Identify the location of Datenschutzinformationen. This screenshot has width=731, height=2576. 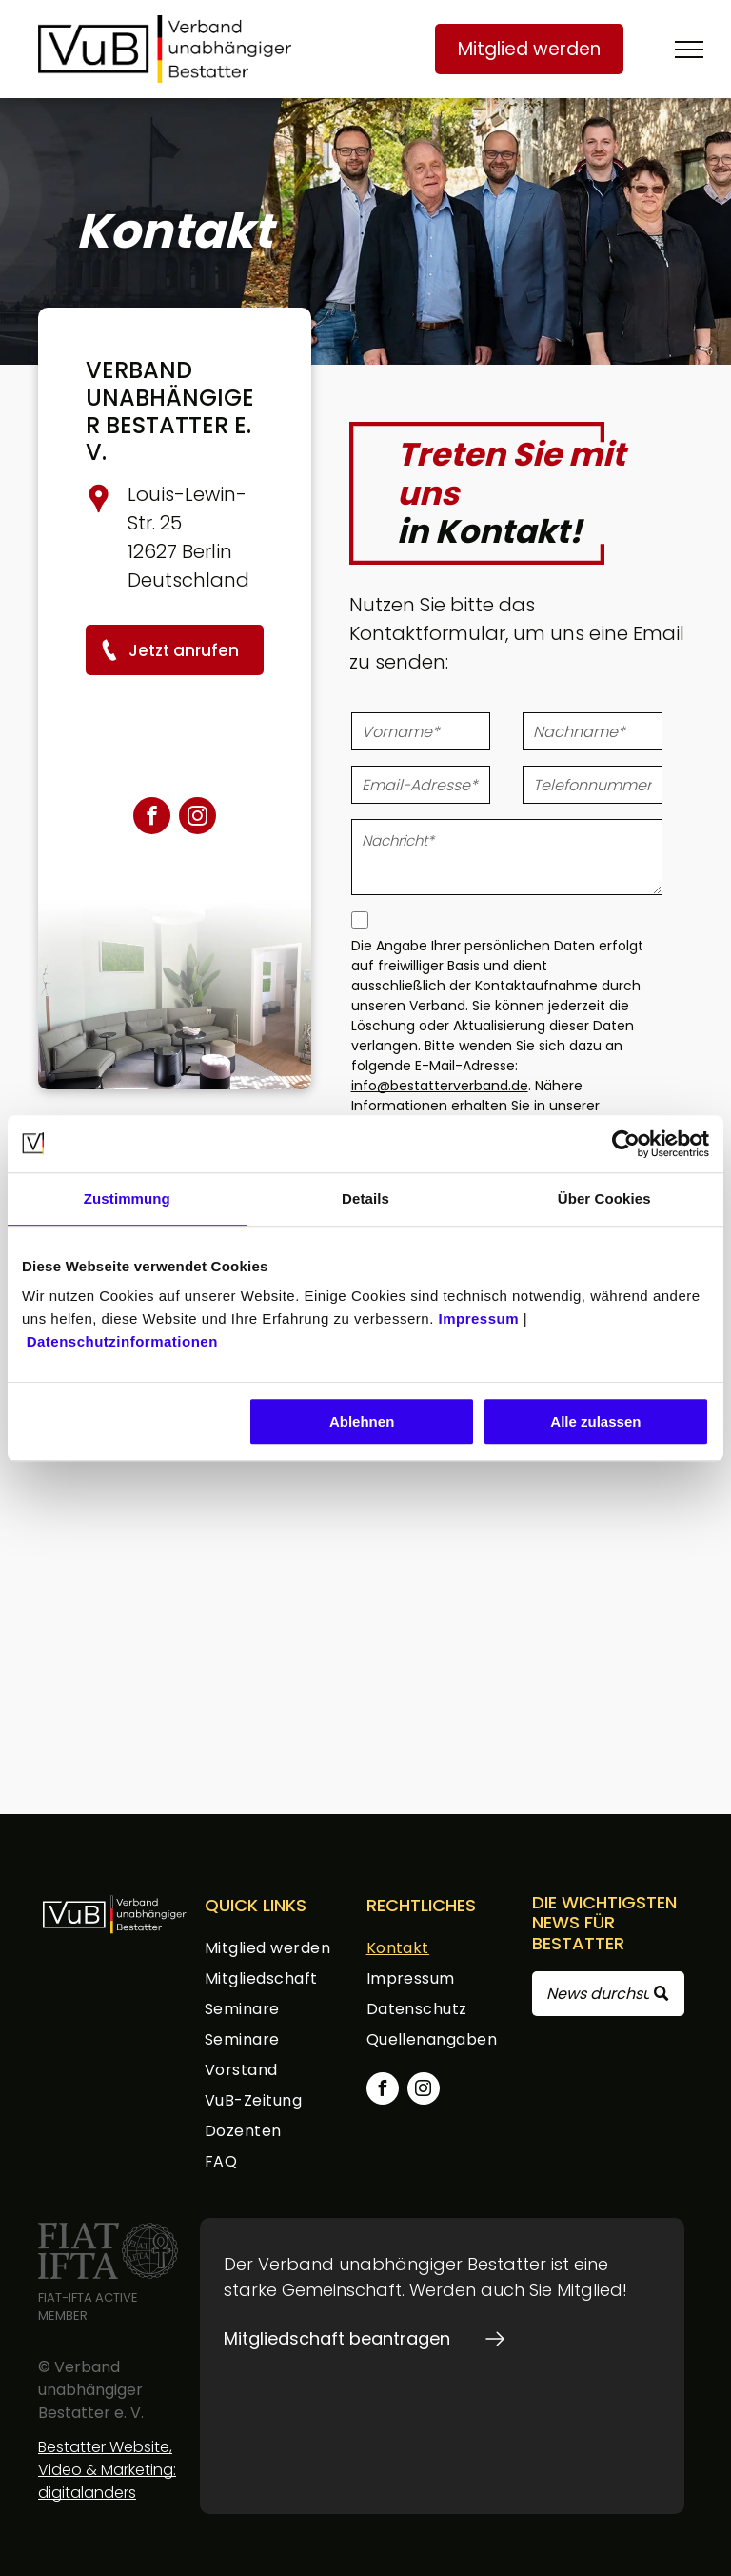
(122, 1341).